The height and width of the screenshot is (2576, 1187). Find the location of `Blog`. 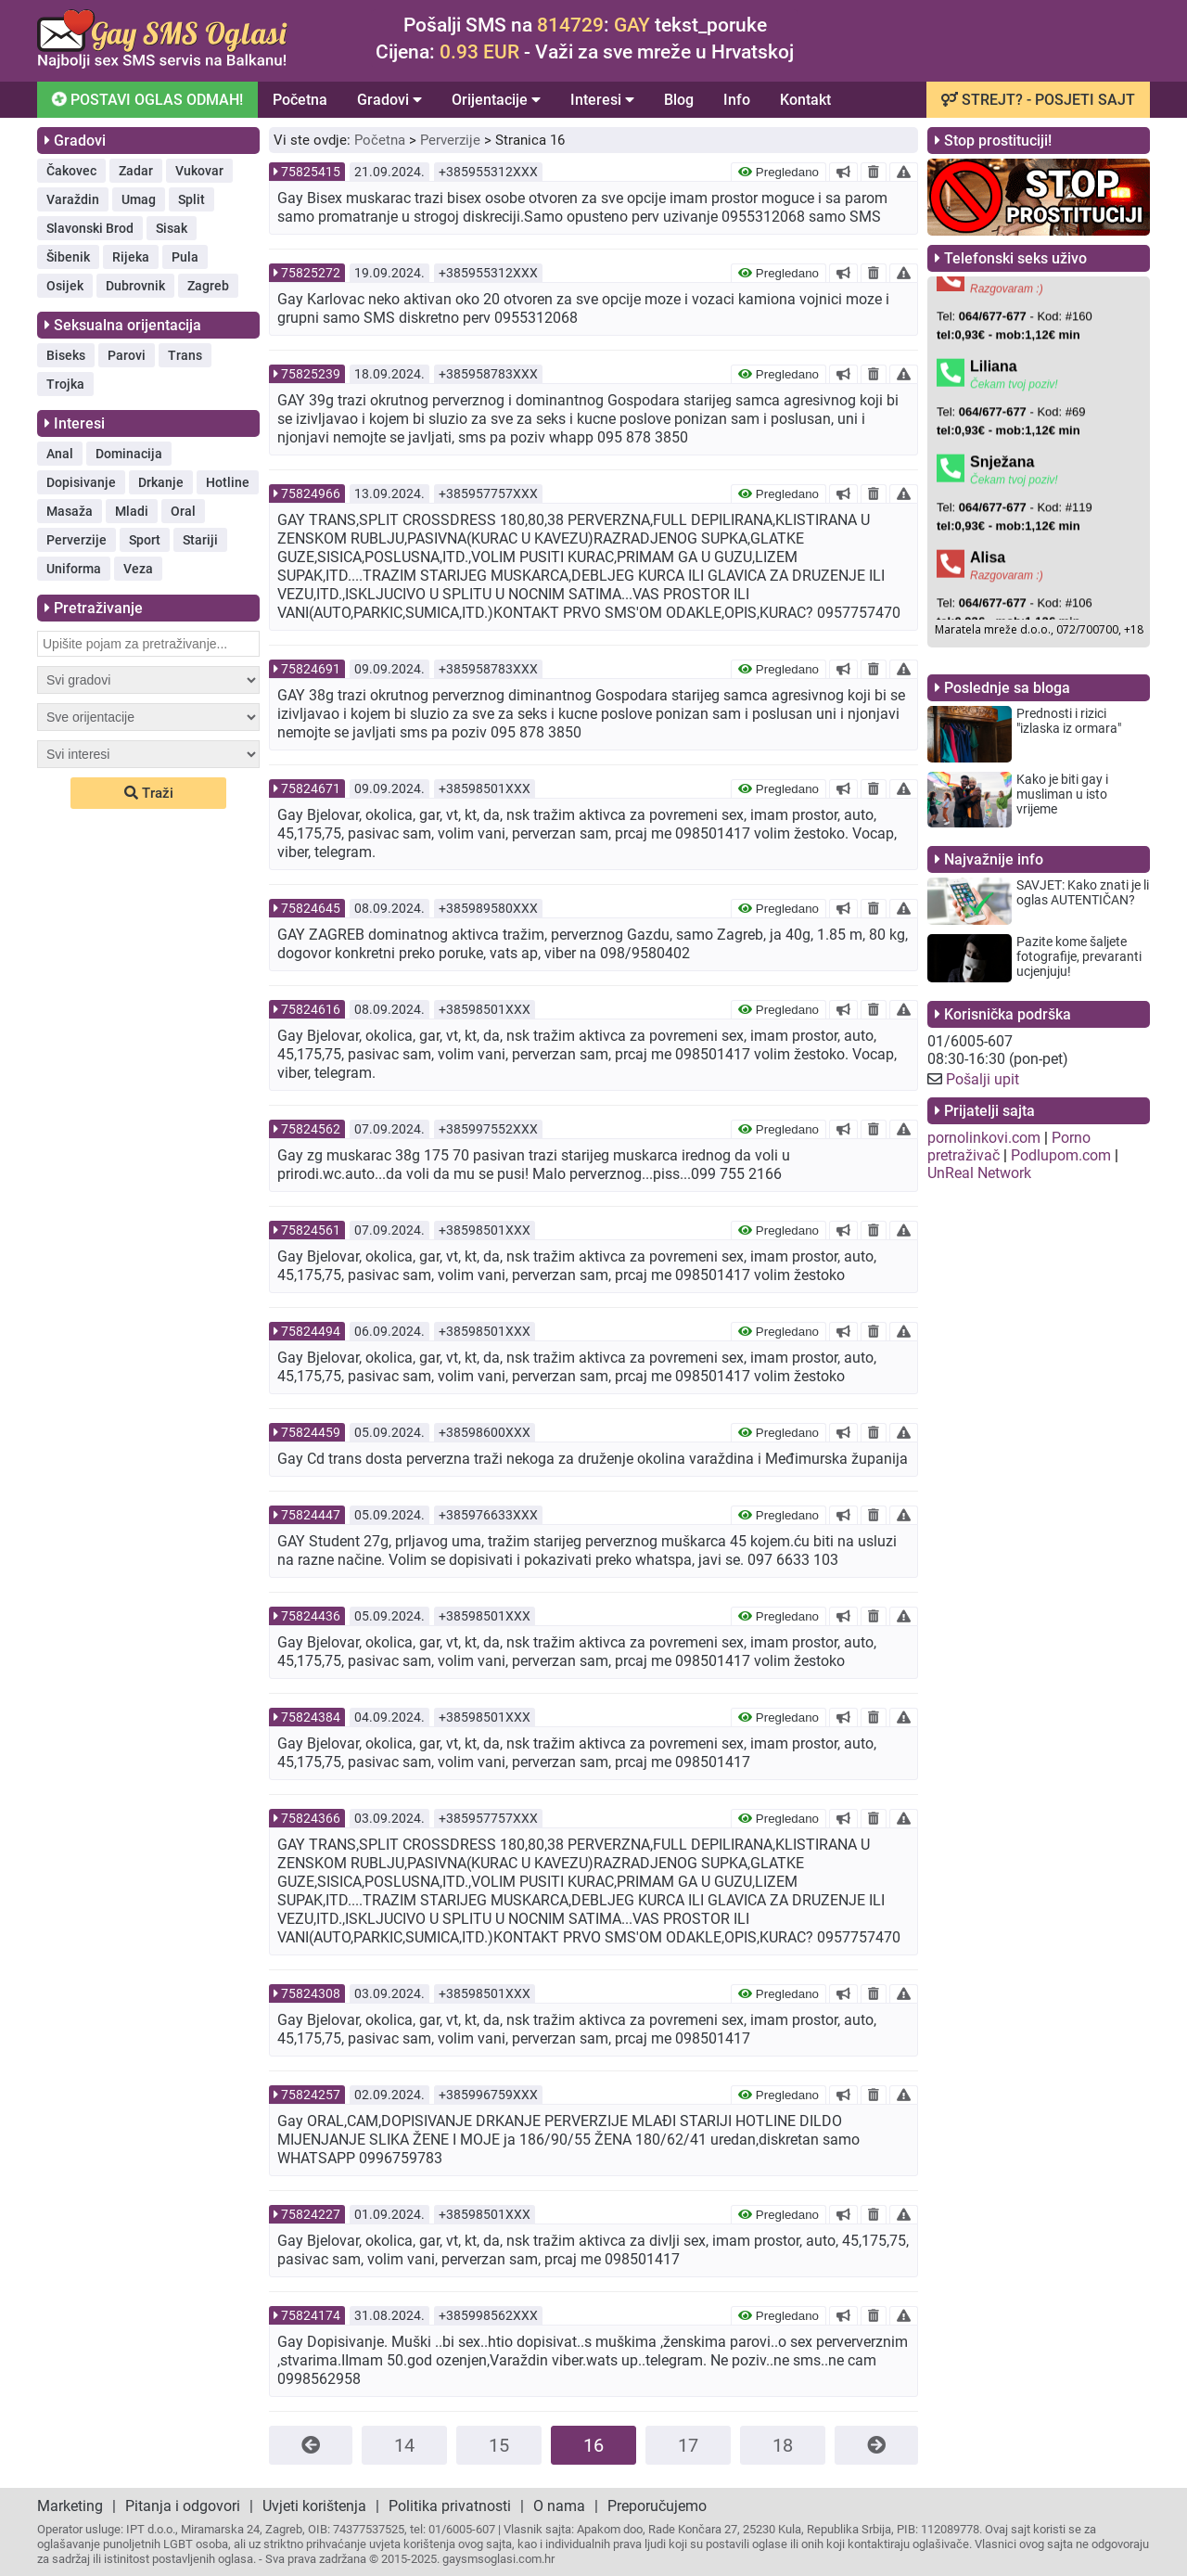

Blog is located at coordinates (679, 100).